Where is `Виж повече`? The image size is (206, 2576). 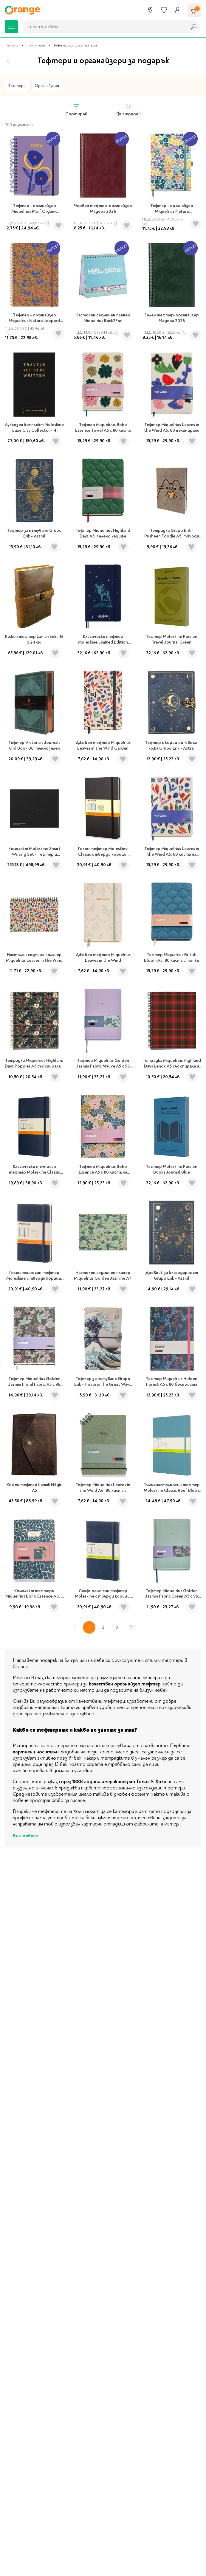 Виж повече is located at coordinates (25, 1836).